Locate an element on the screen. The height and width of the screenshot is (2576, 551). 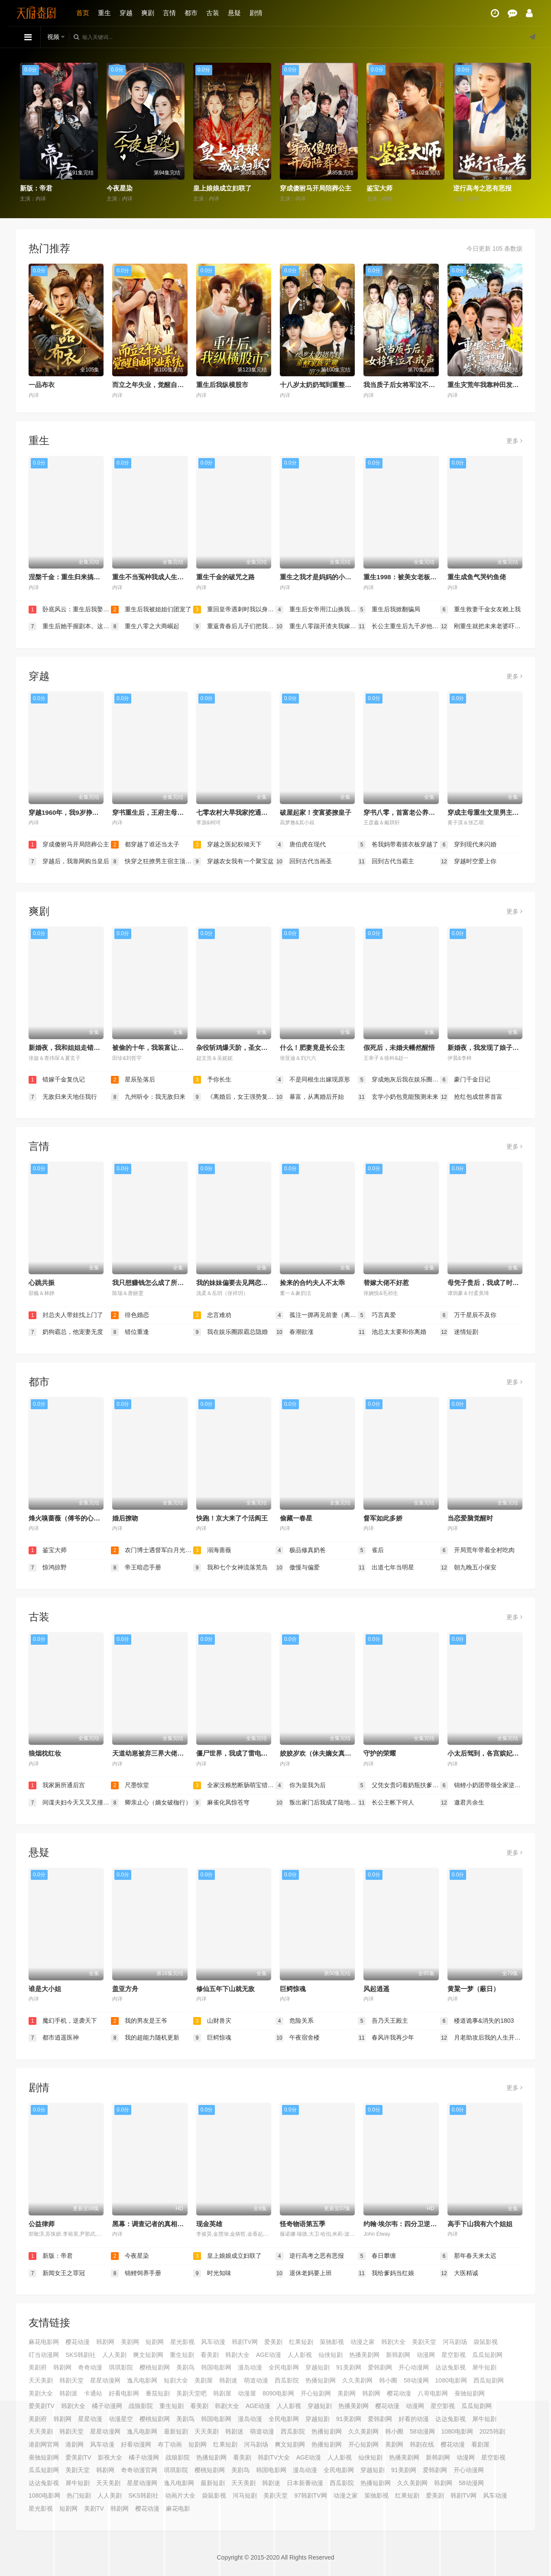
暴富，从离婚后开始 is located at coordinates (310, 1097).